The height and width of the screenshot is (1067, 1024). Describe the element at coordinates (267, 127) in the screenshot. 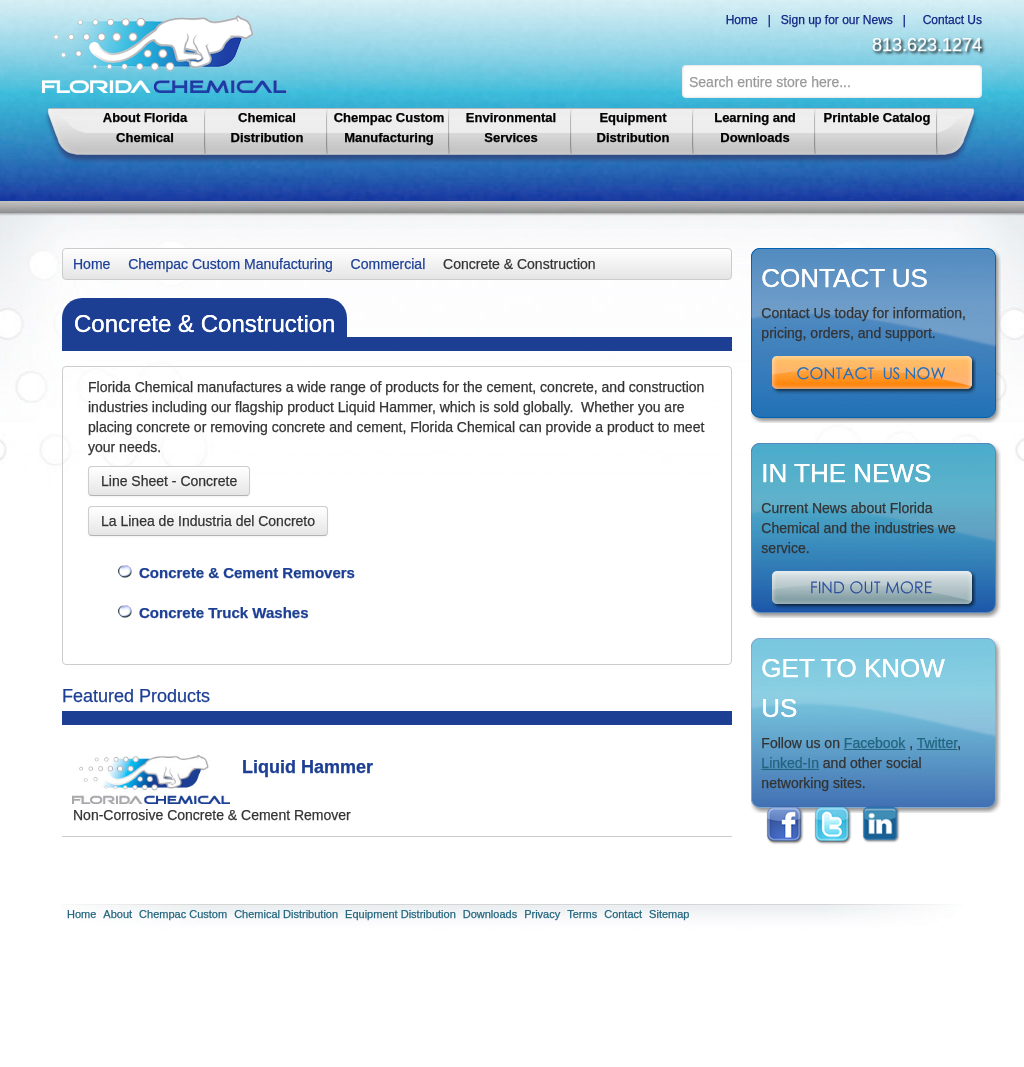

I see `Chemical Distribution` at that location.